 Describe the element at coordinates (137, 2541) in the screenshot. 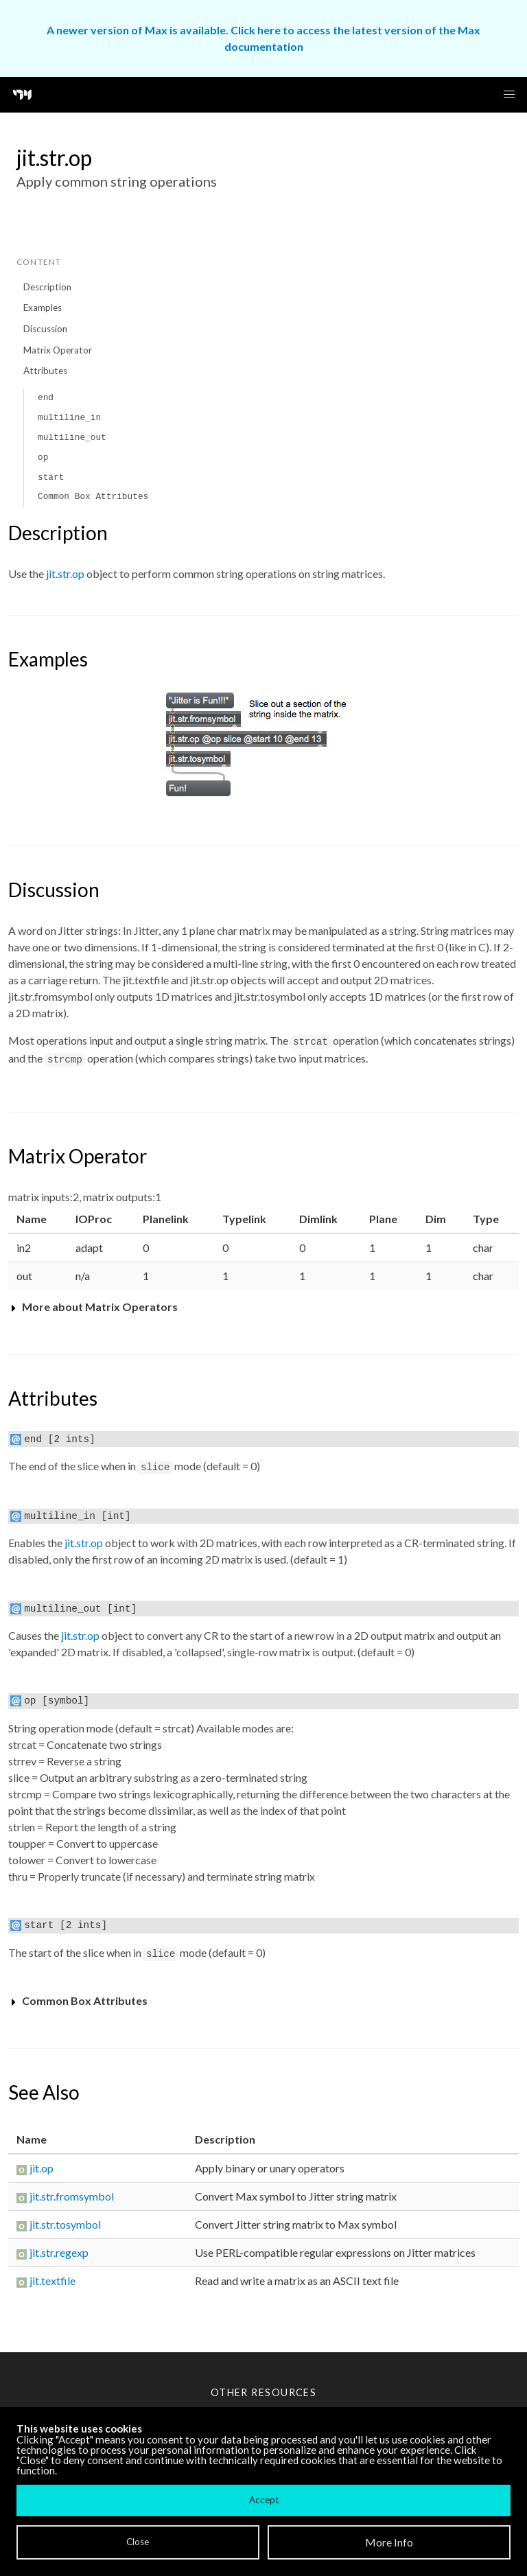

I see `Close` at that location.